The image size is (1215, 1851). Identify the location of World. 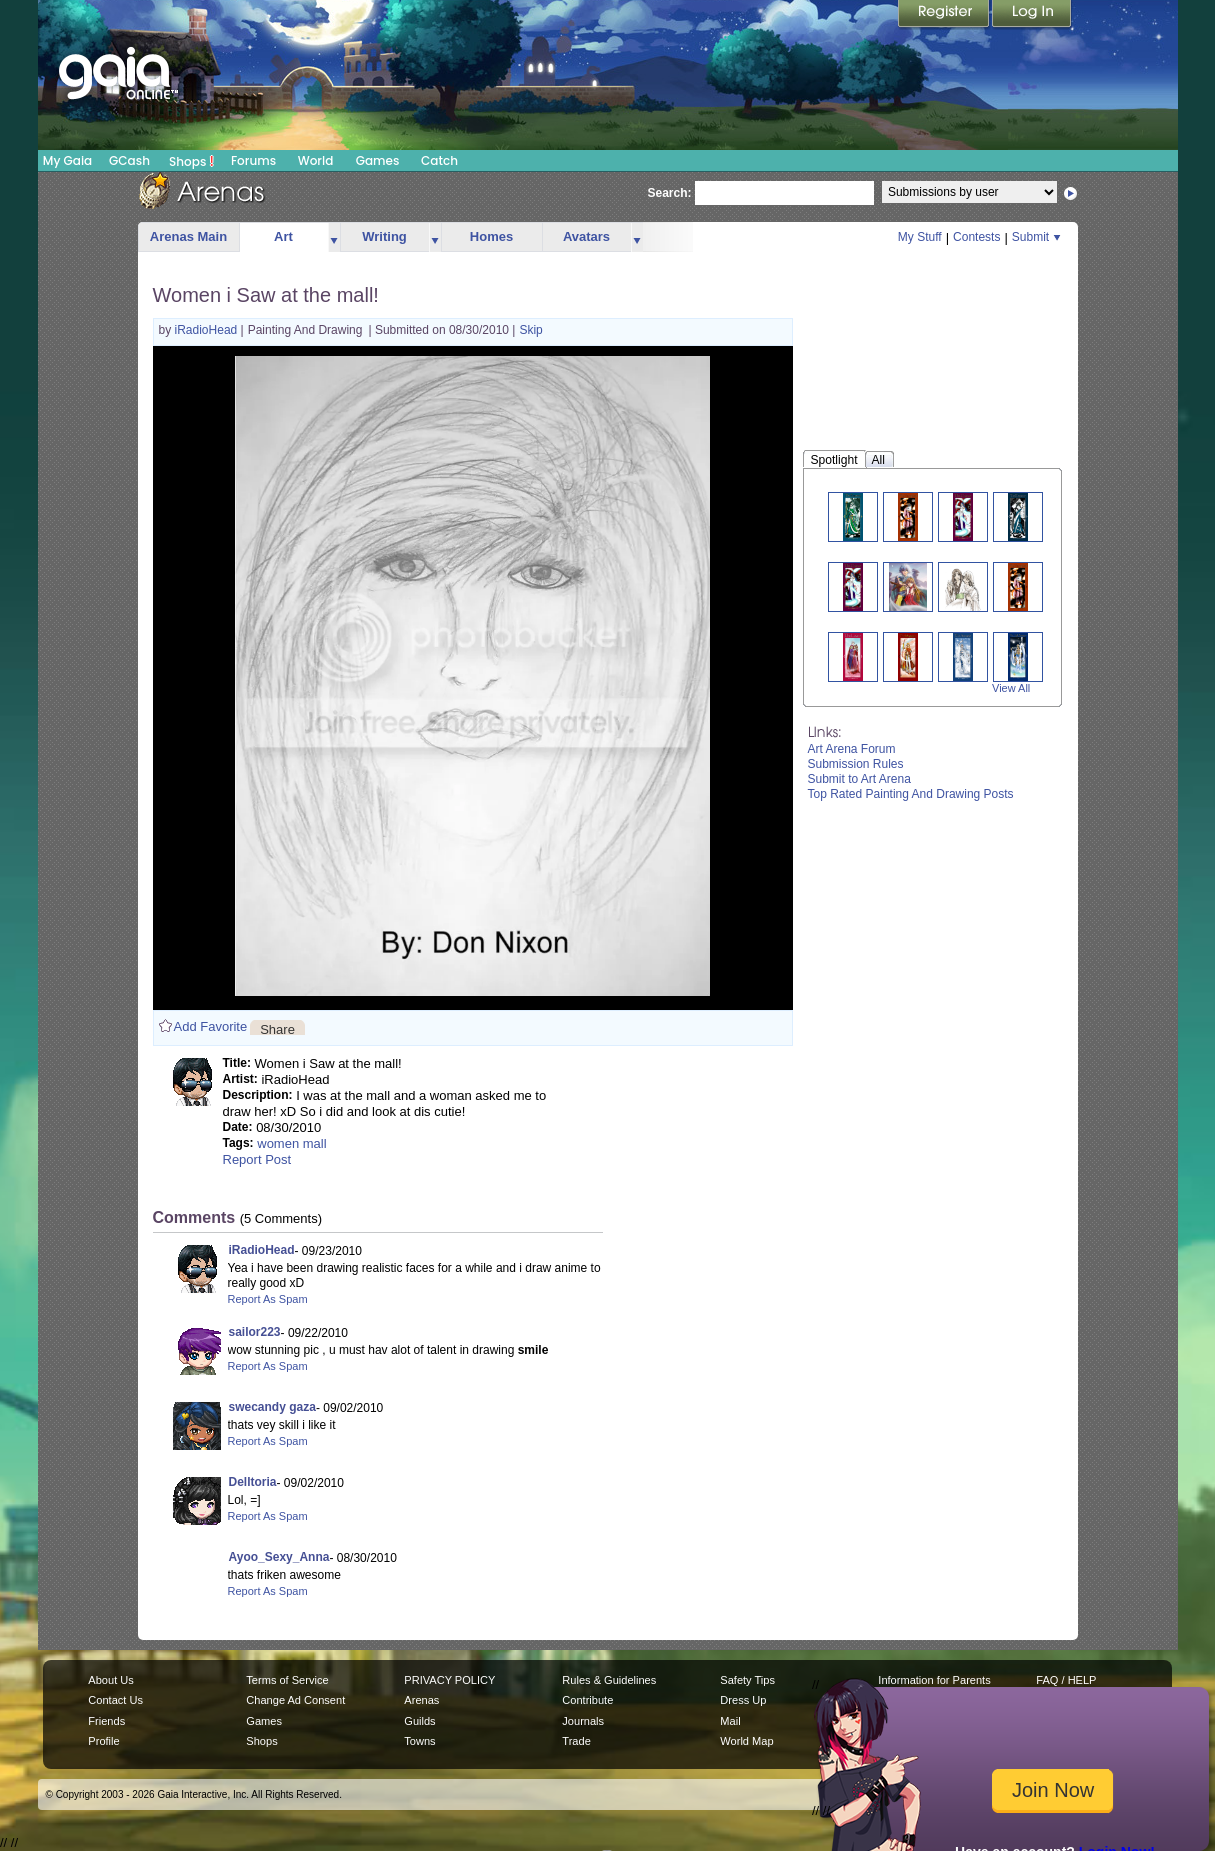
(316, 160).